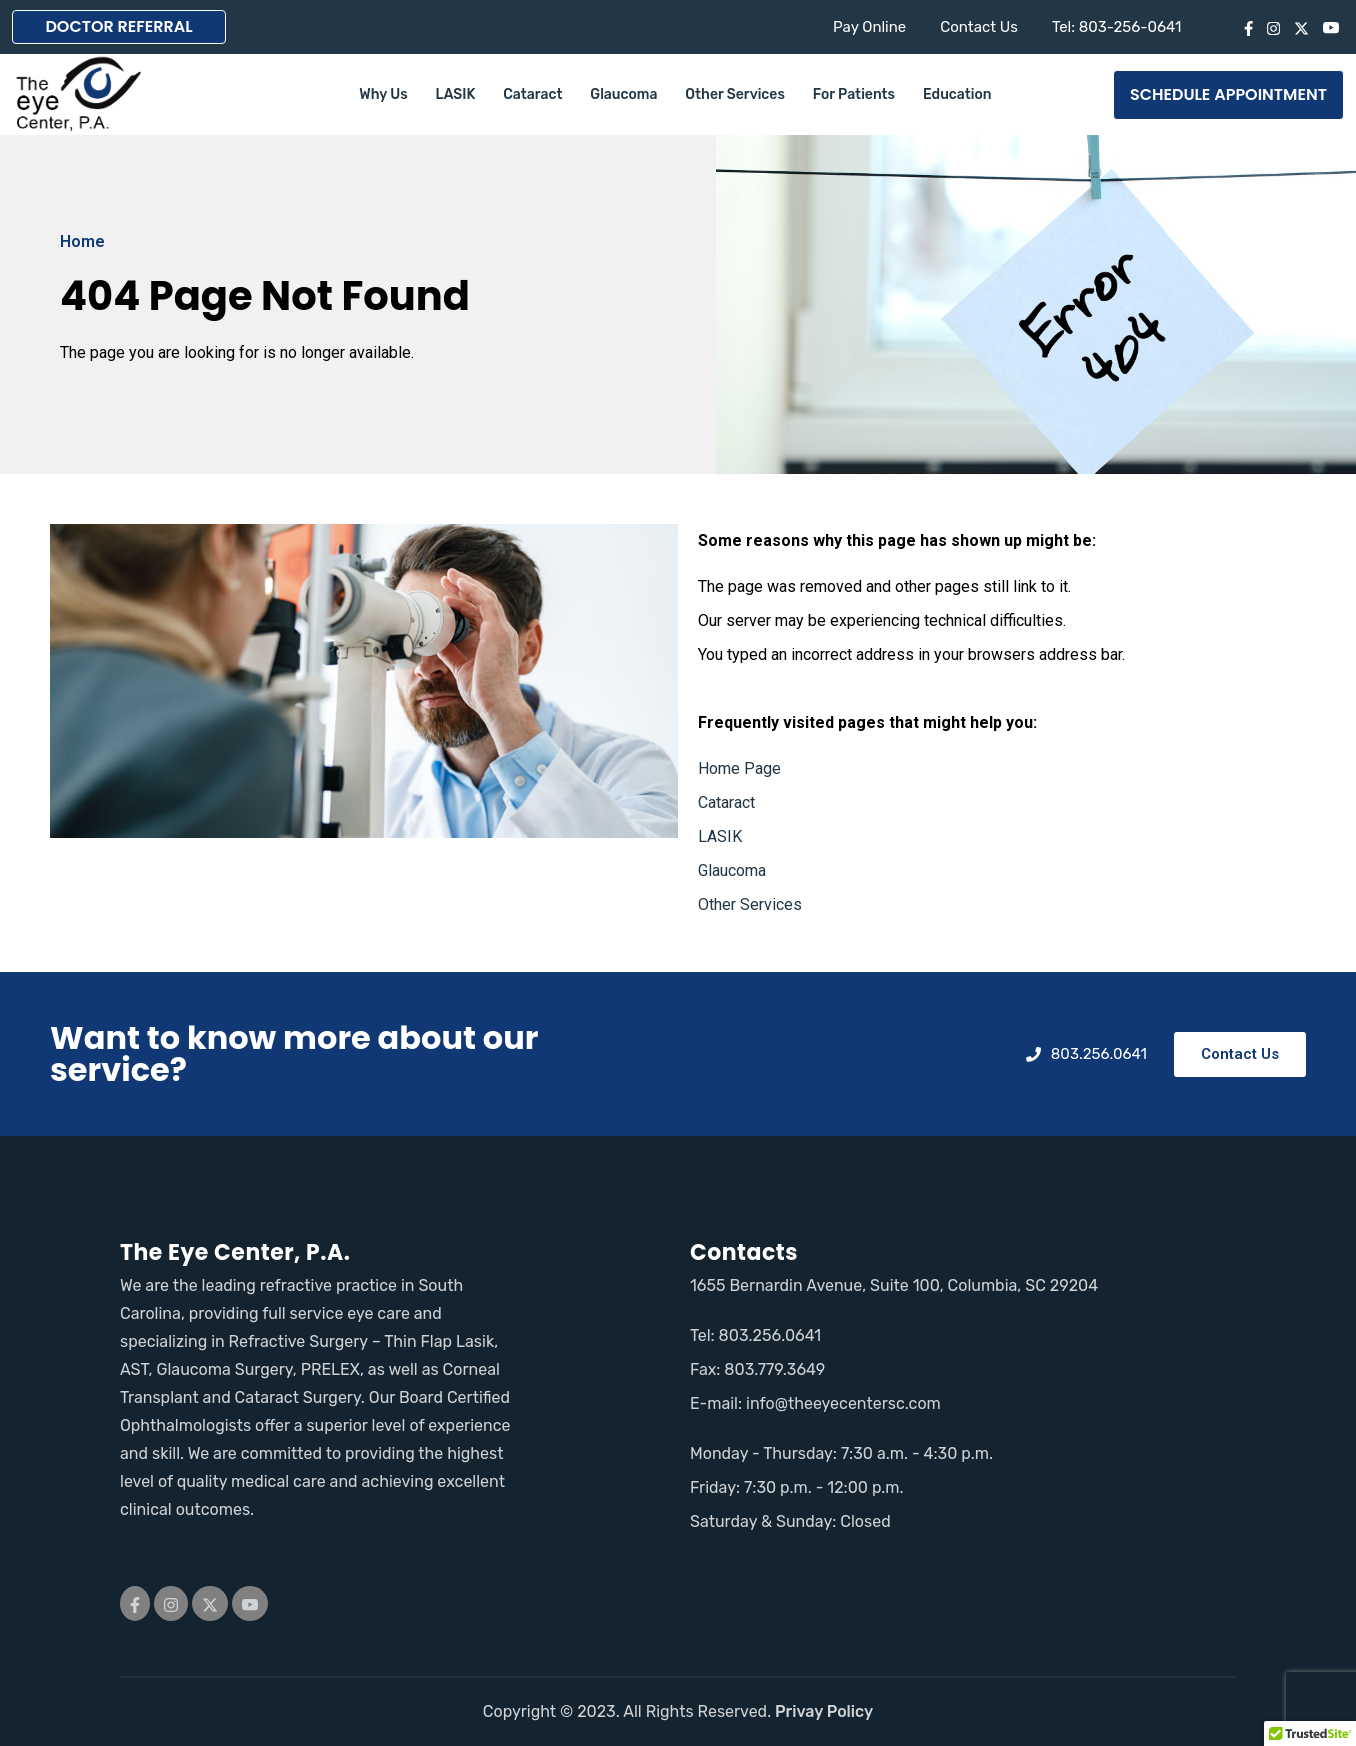 Image resolution: width=1356 pixels, height=1746 pixels. Describe the element at coordinates (623, 94) in the screenshot. I see `Glaucoma` at that location.